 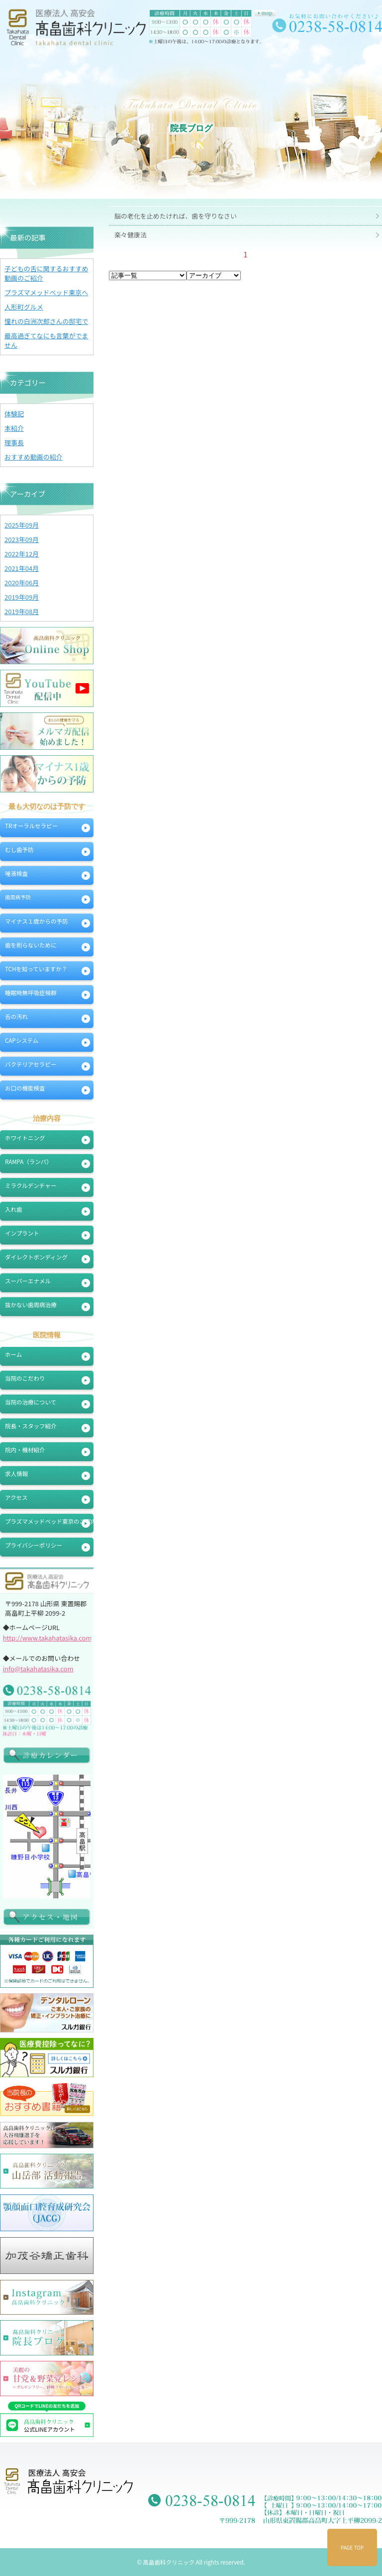 I want to click on TCHを知っていますか？, so click(x=36, y=969).